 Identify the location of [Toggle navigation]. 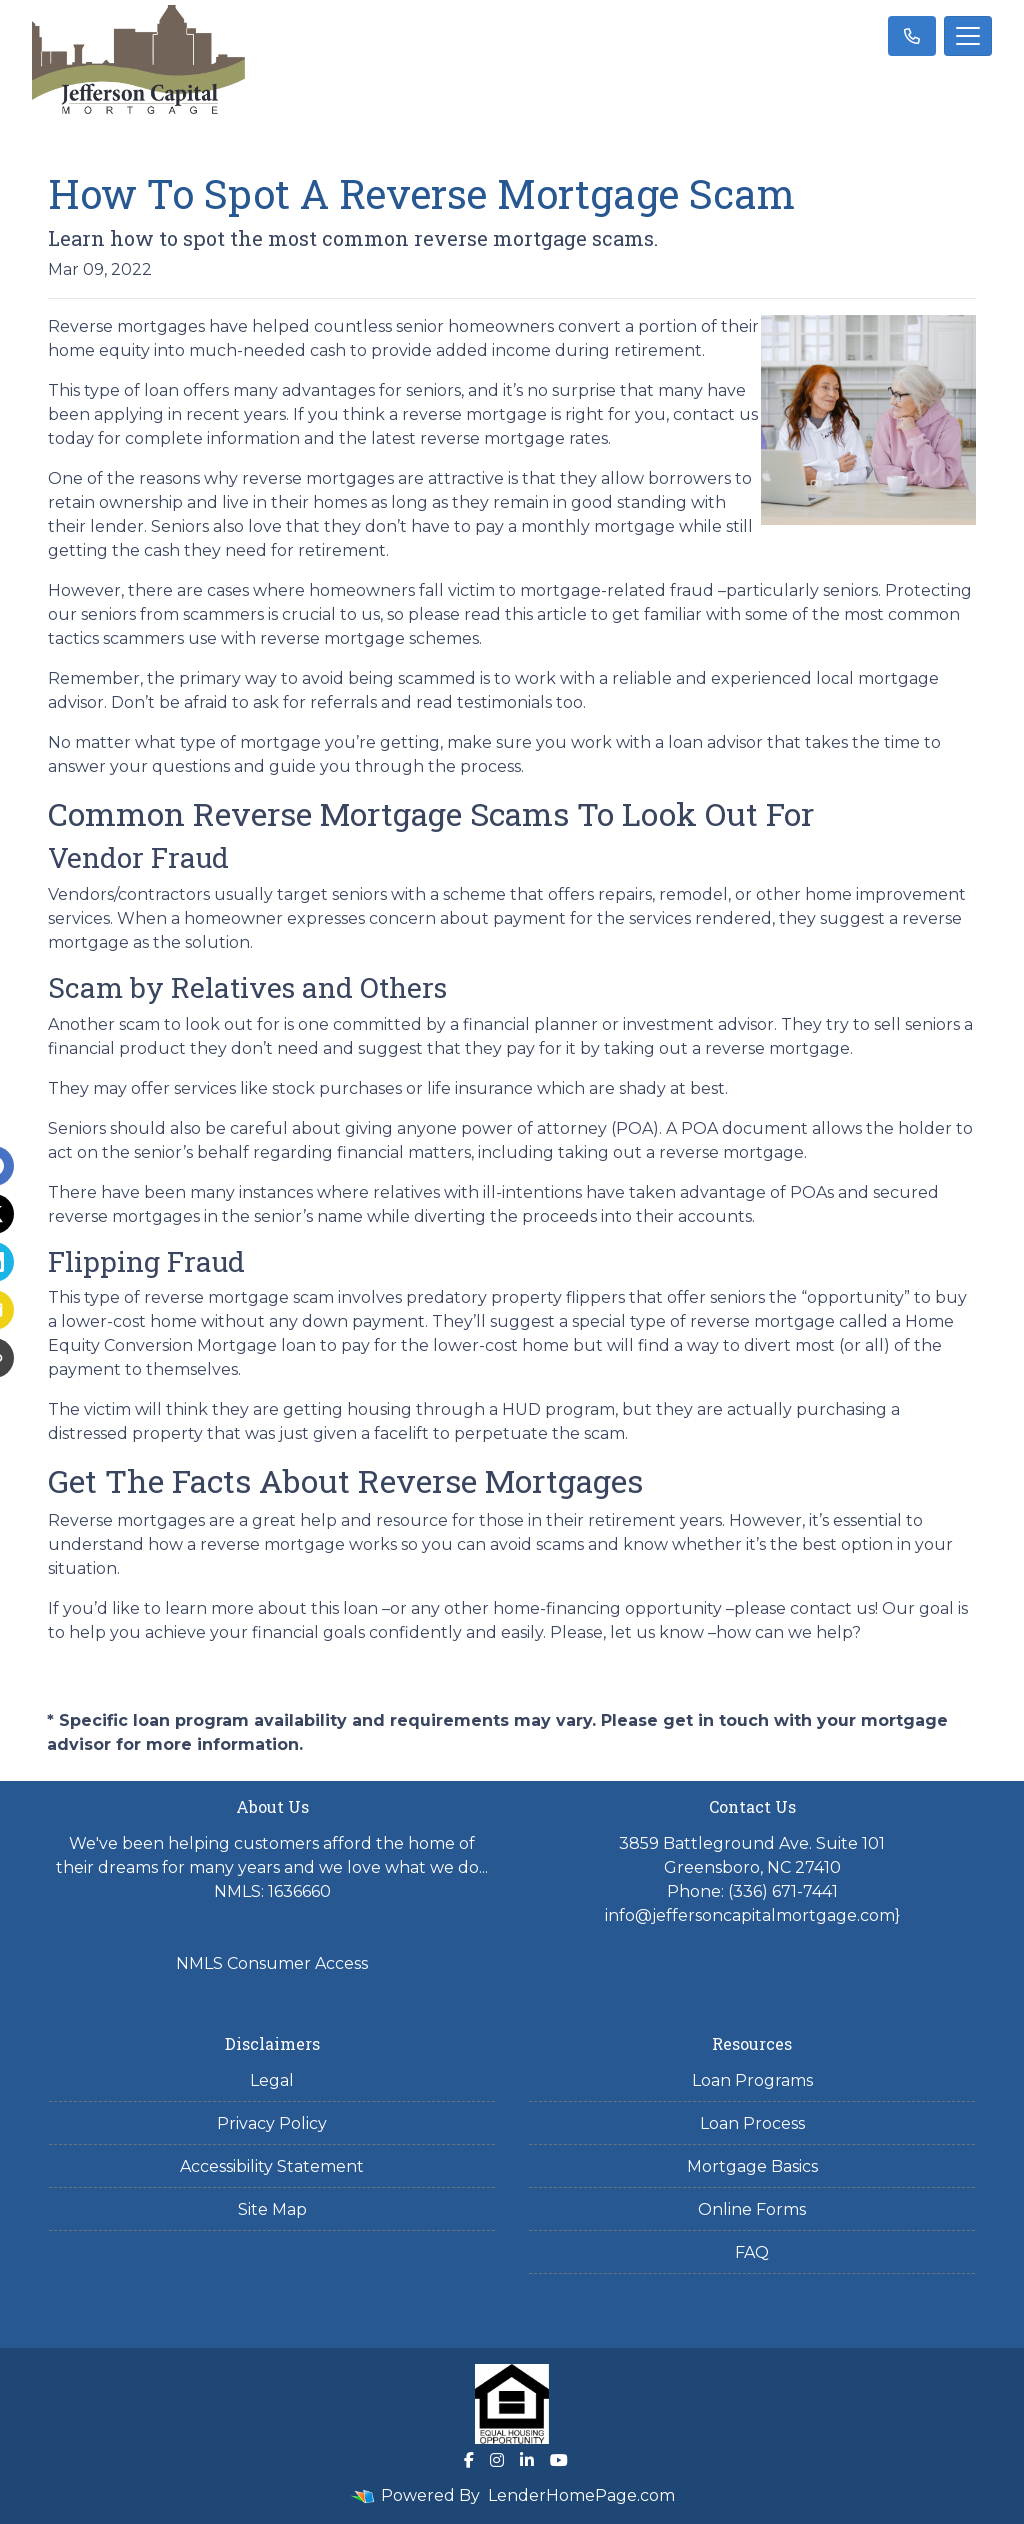
(968, 36).